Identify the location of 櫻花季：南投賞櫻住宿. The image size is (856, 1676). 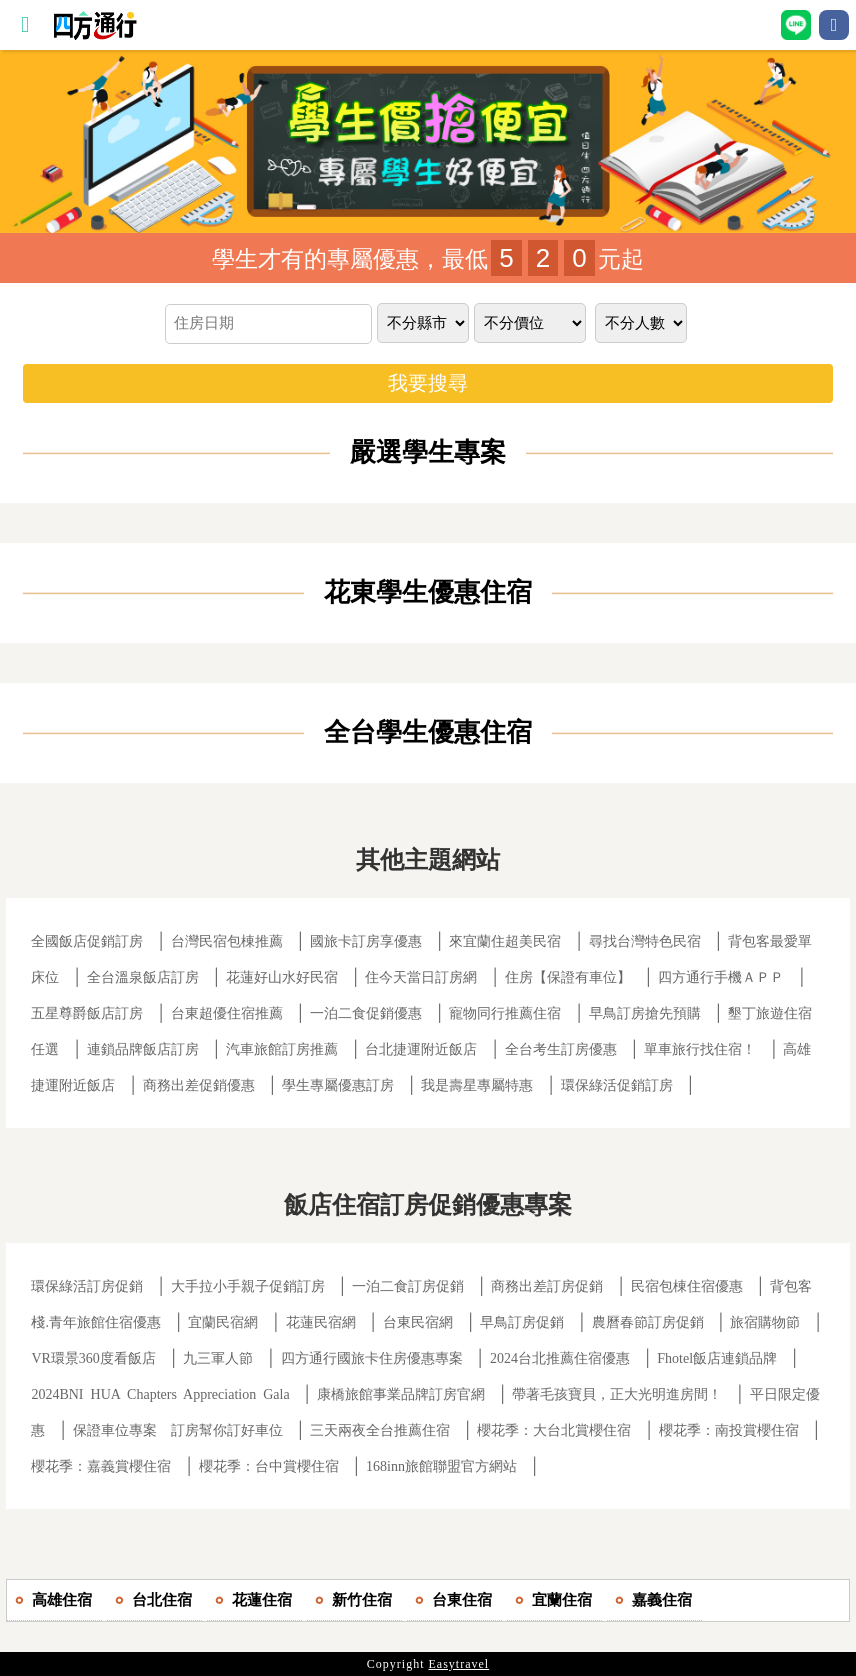
(729, 1430).